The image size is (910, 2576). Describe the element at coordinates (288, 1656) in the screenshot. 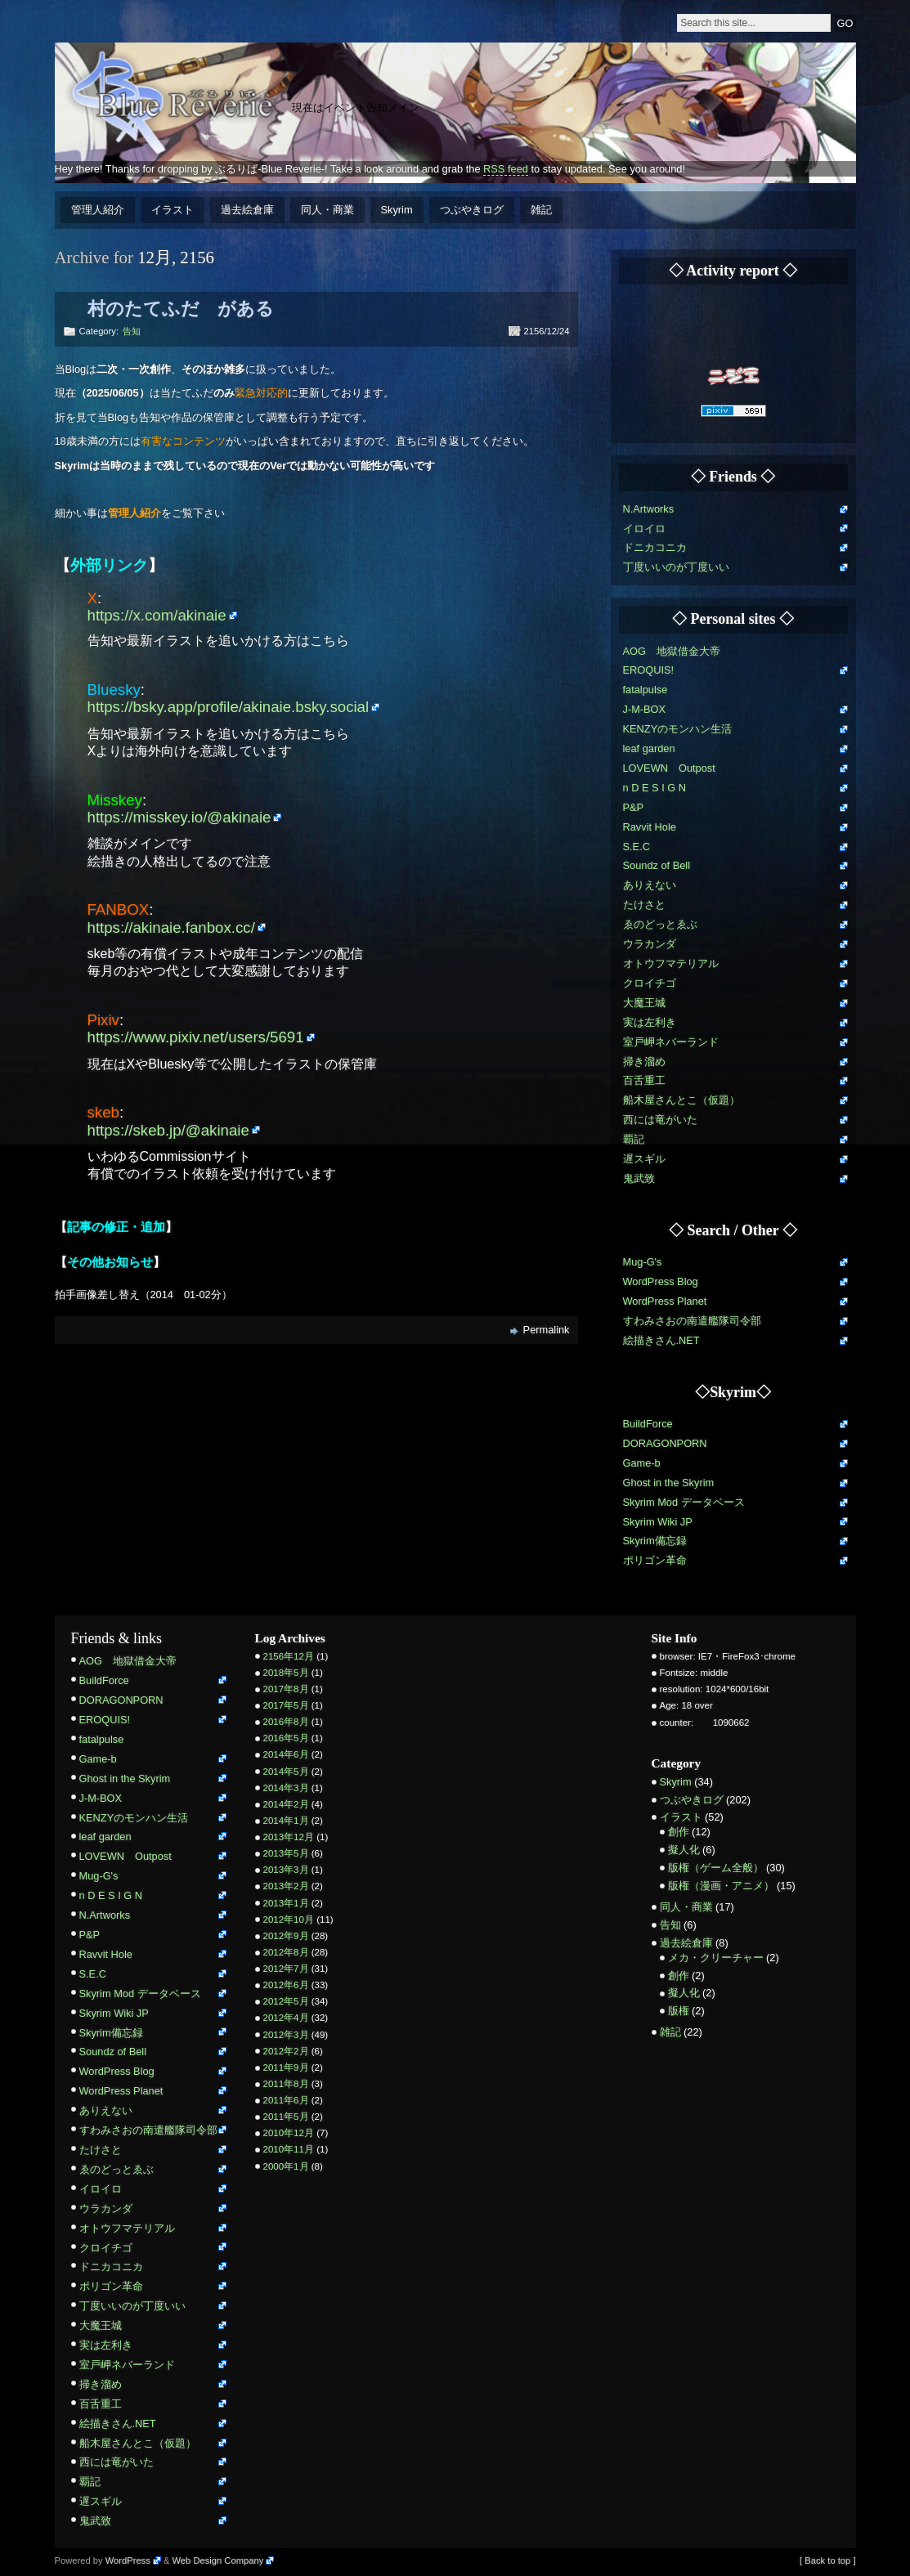

I see `2156年12月` at that location.